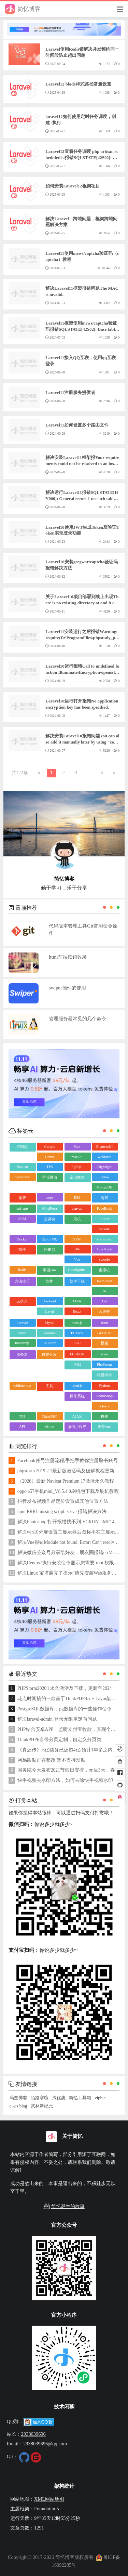 The width and height of the screenshot is (128, 2576). Describe the element at coordinates (77, 1177) in the screenshot. I see `企业微信` at that location.